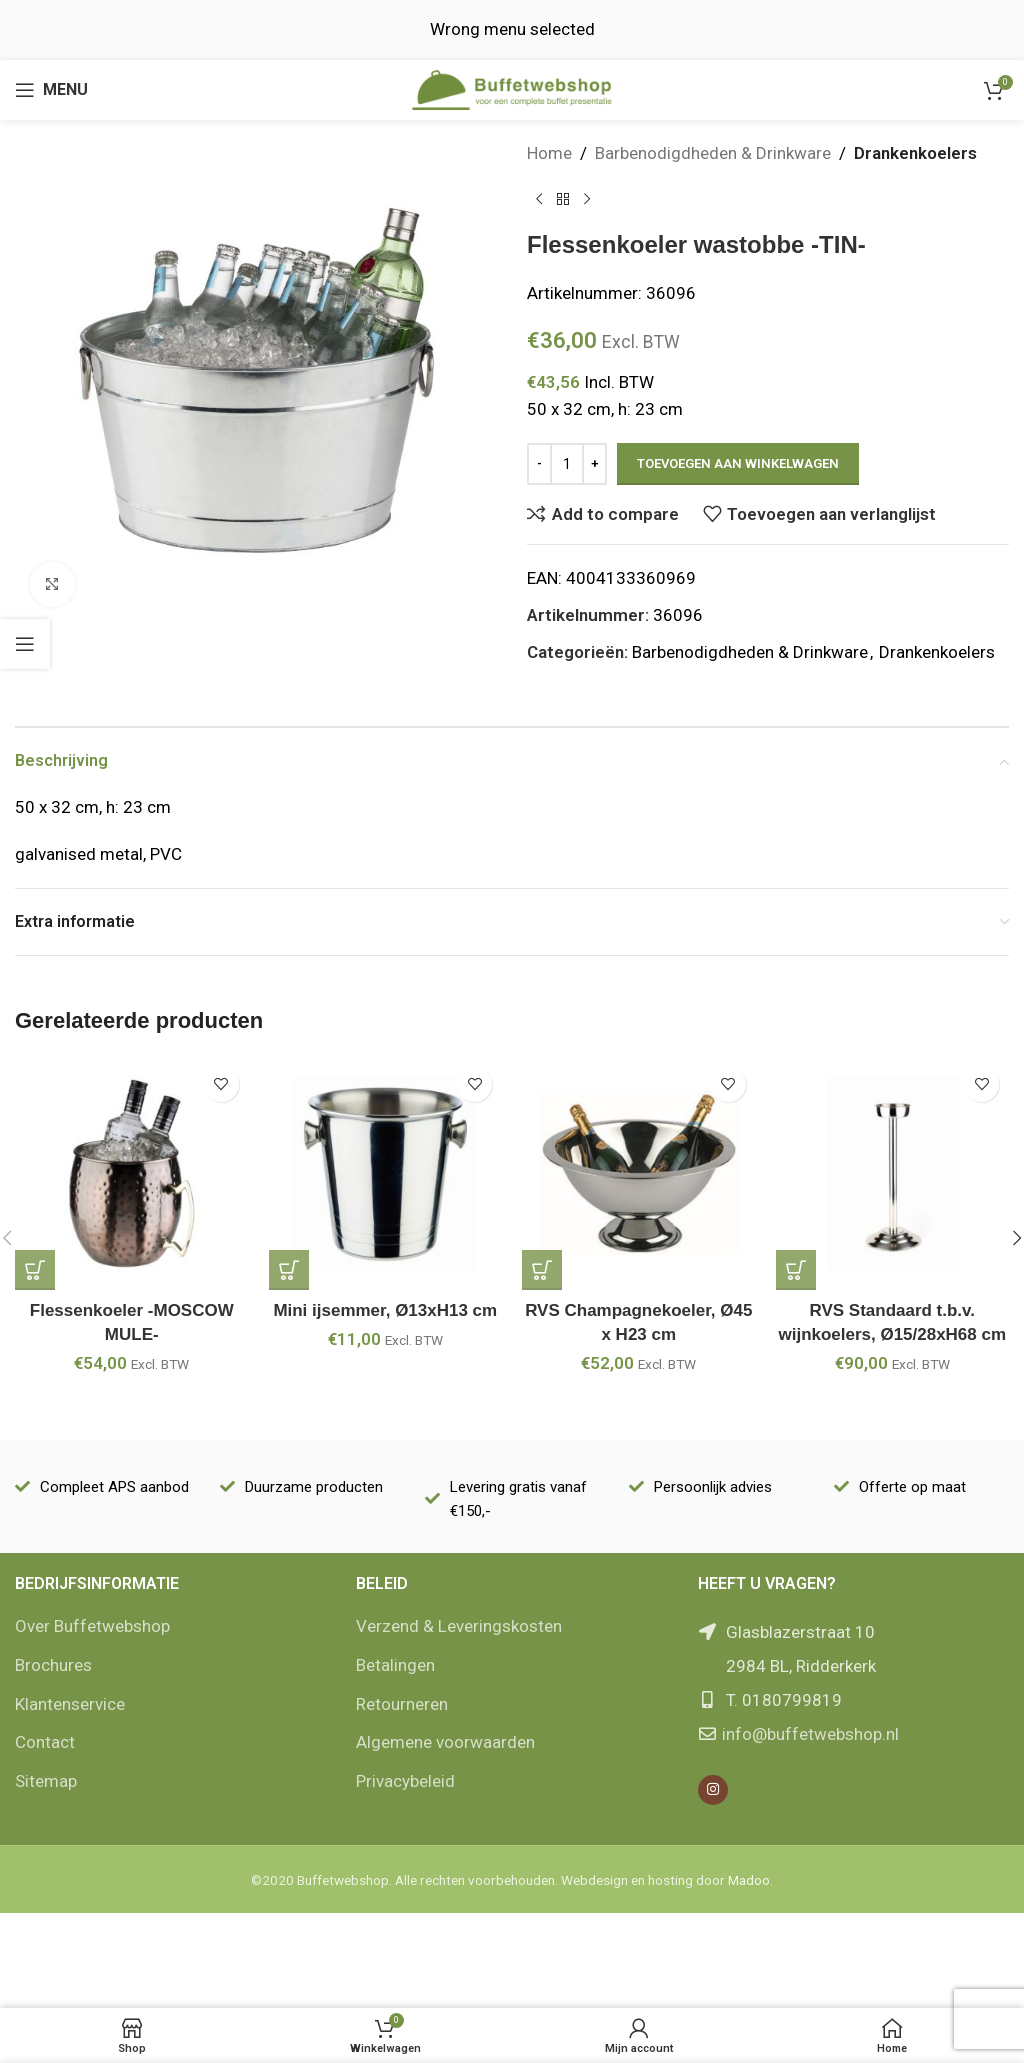 This screenshot has height=2063, width=1024. Describe the element at coordinates (385, 1310) in the screenshot. I see `Mini ijsemmer, Ø13xH13 cm` at that location.